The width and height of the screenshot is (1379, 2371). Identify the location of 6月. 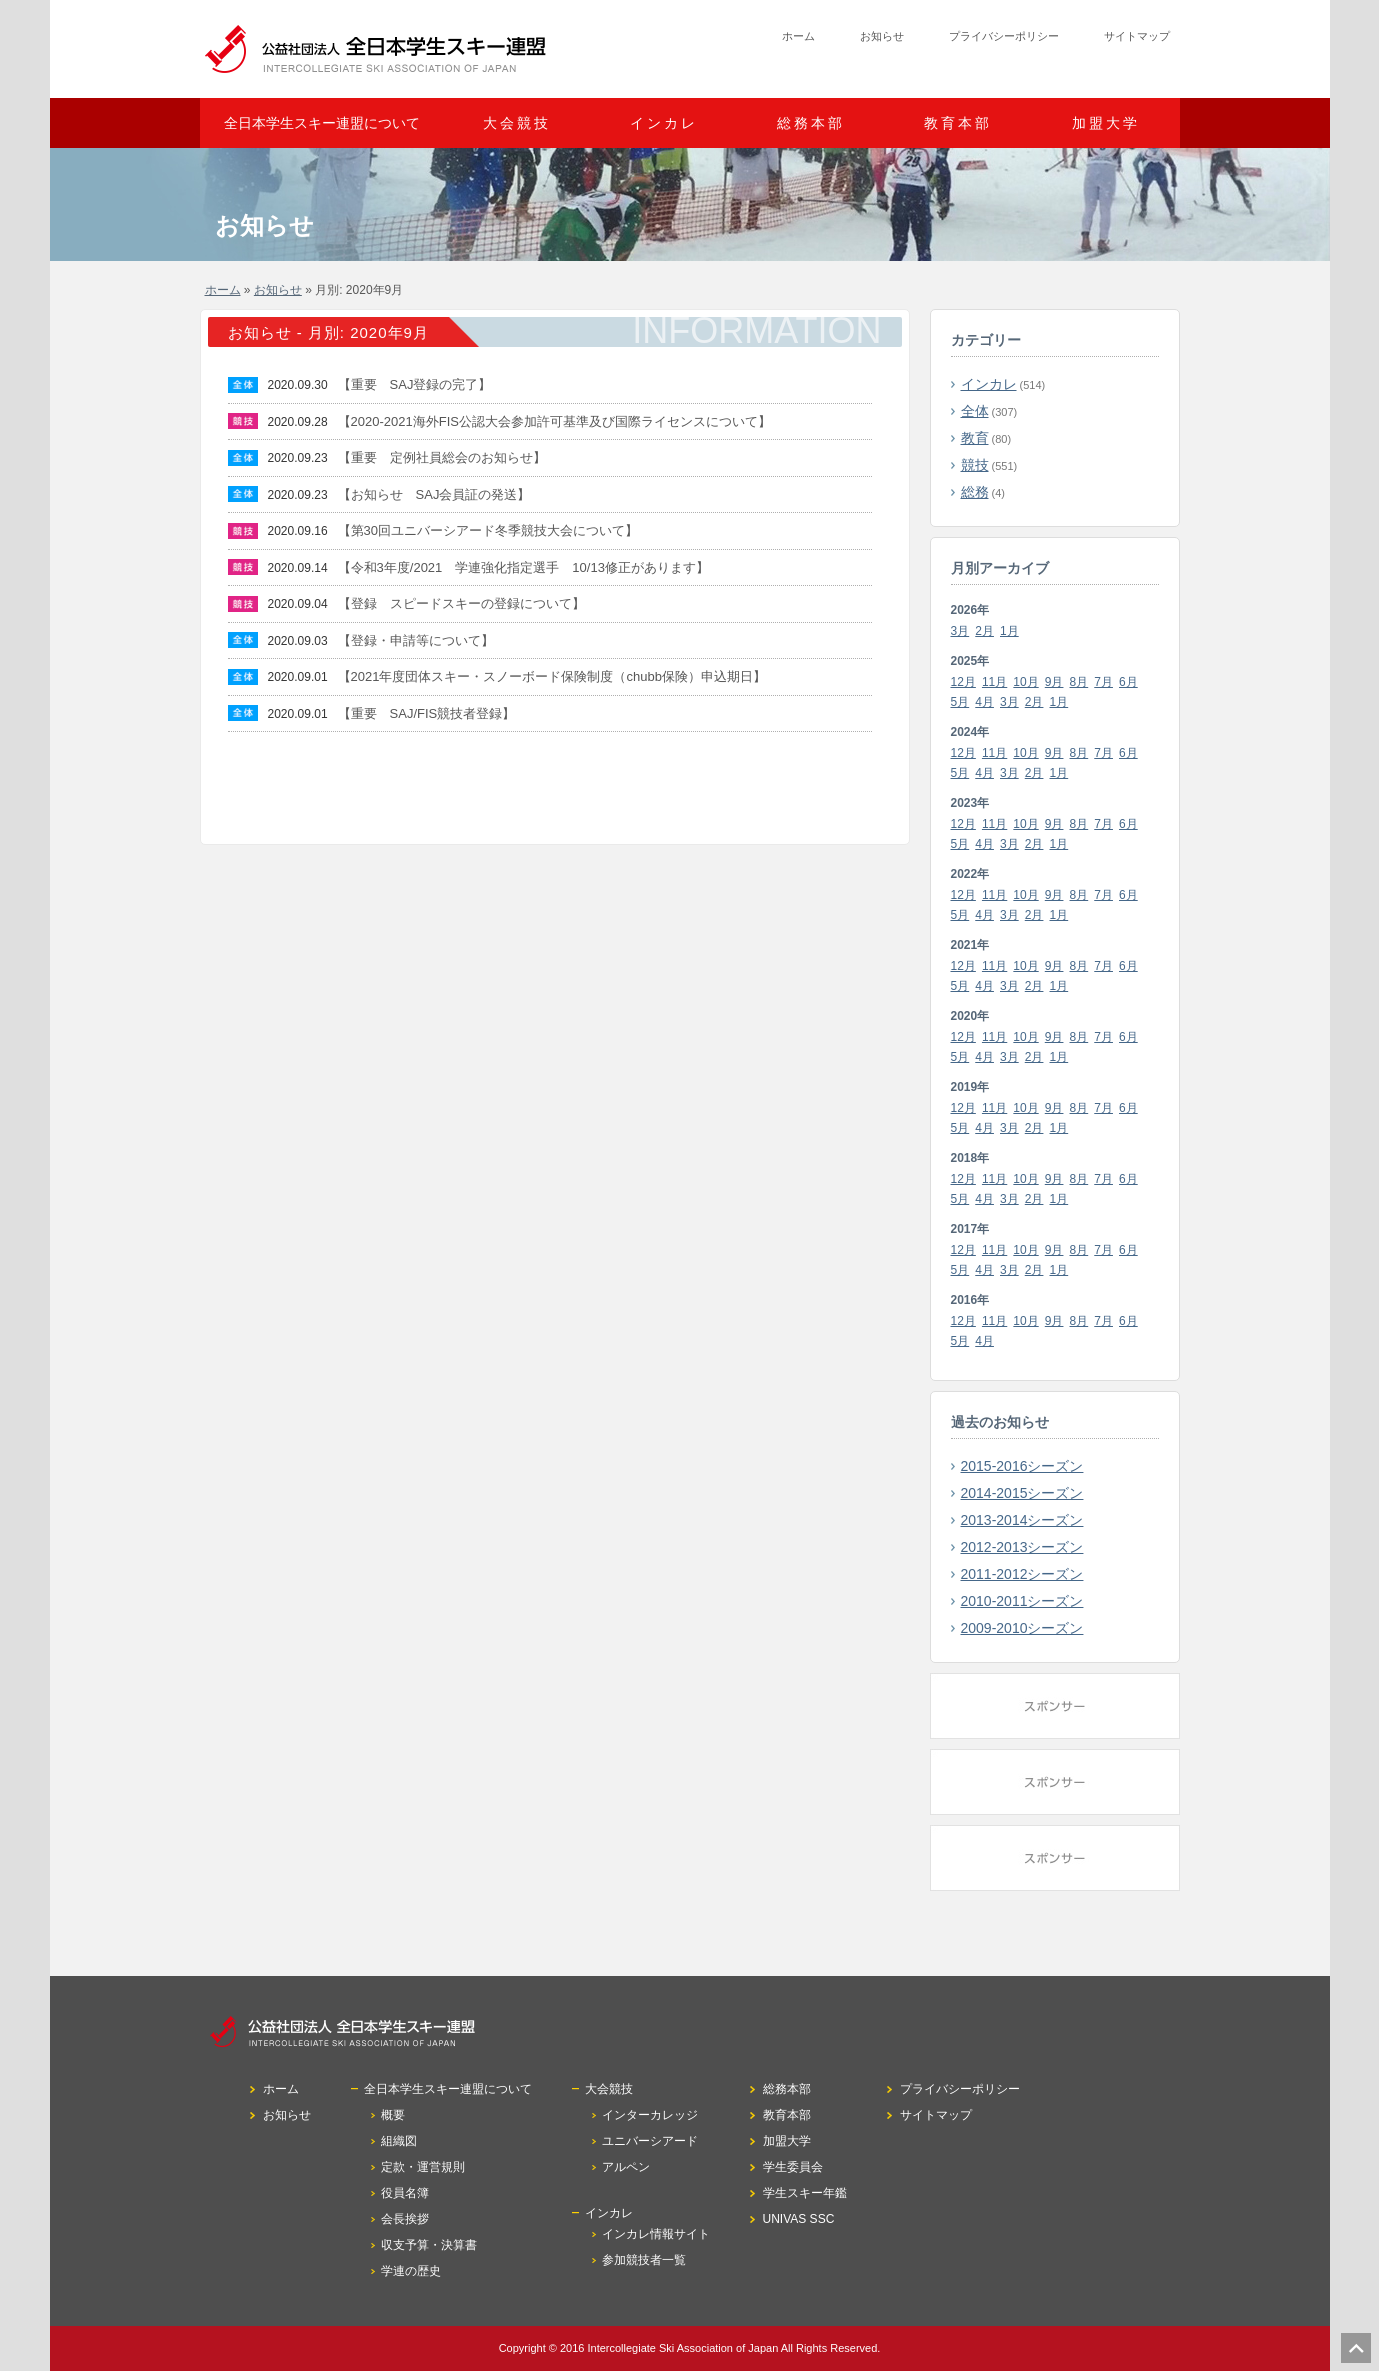
(1128, 682).